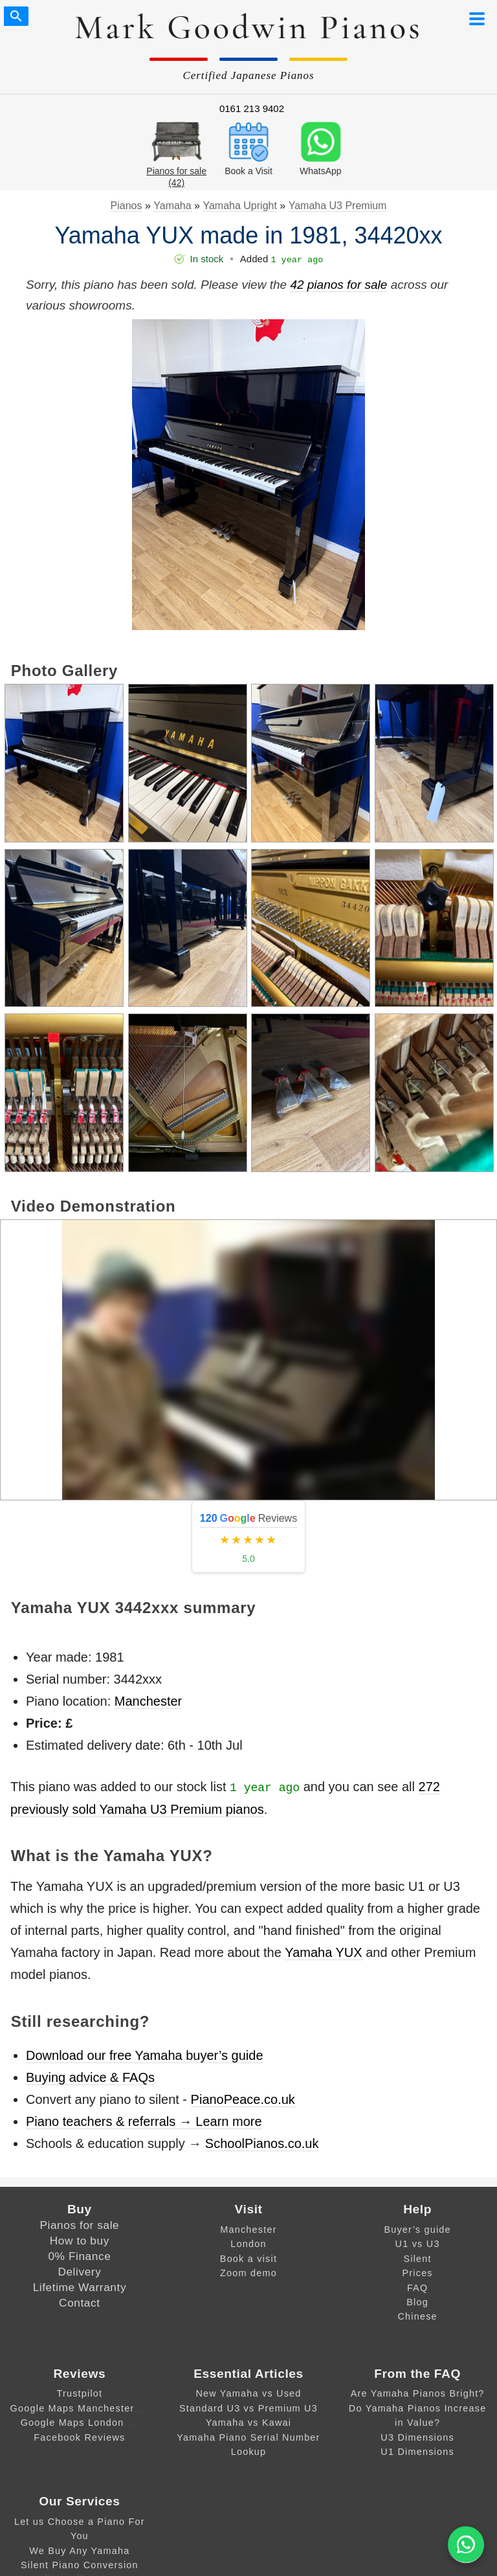 The width and height of the screenshot is (497, 2576). I want to click on Contact, so click(79, 2302).